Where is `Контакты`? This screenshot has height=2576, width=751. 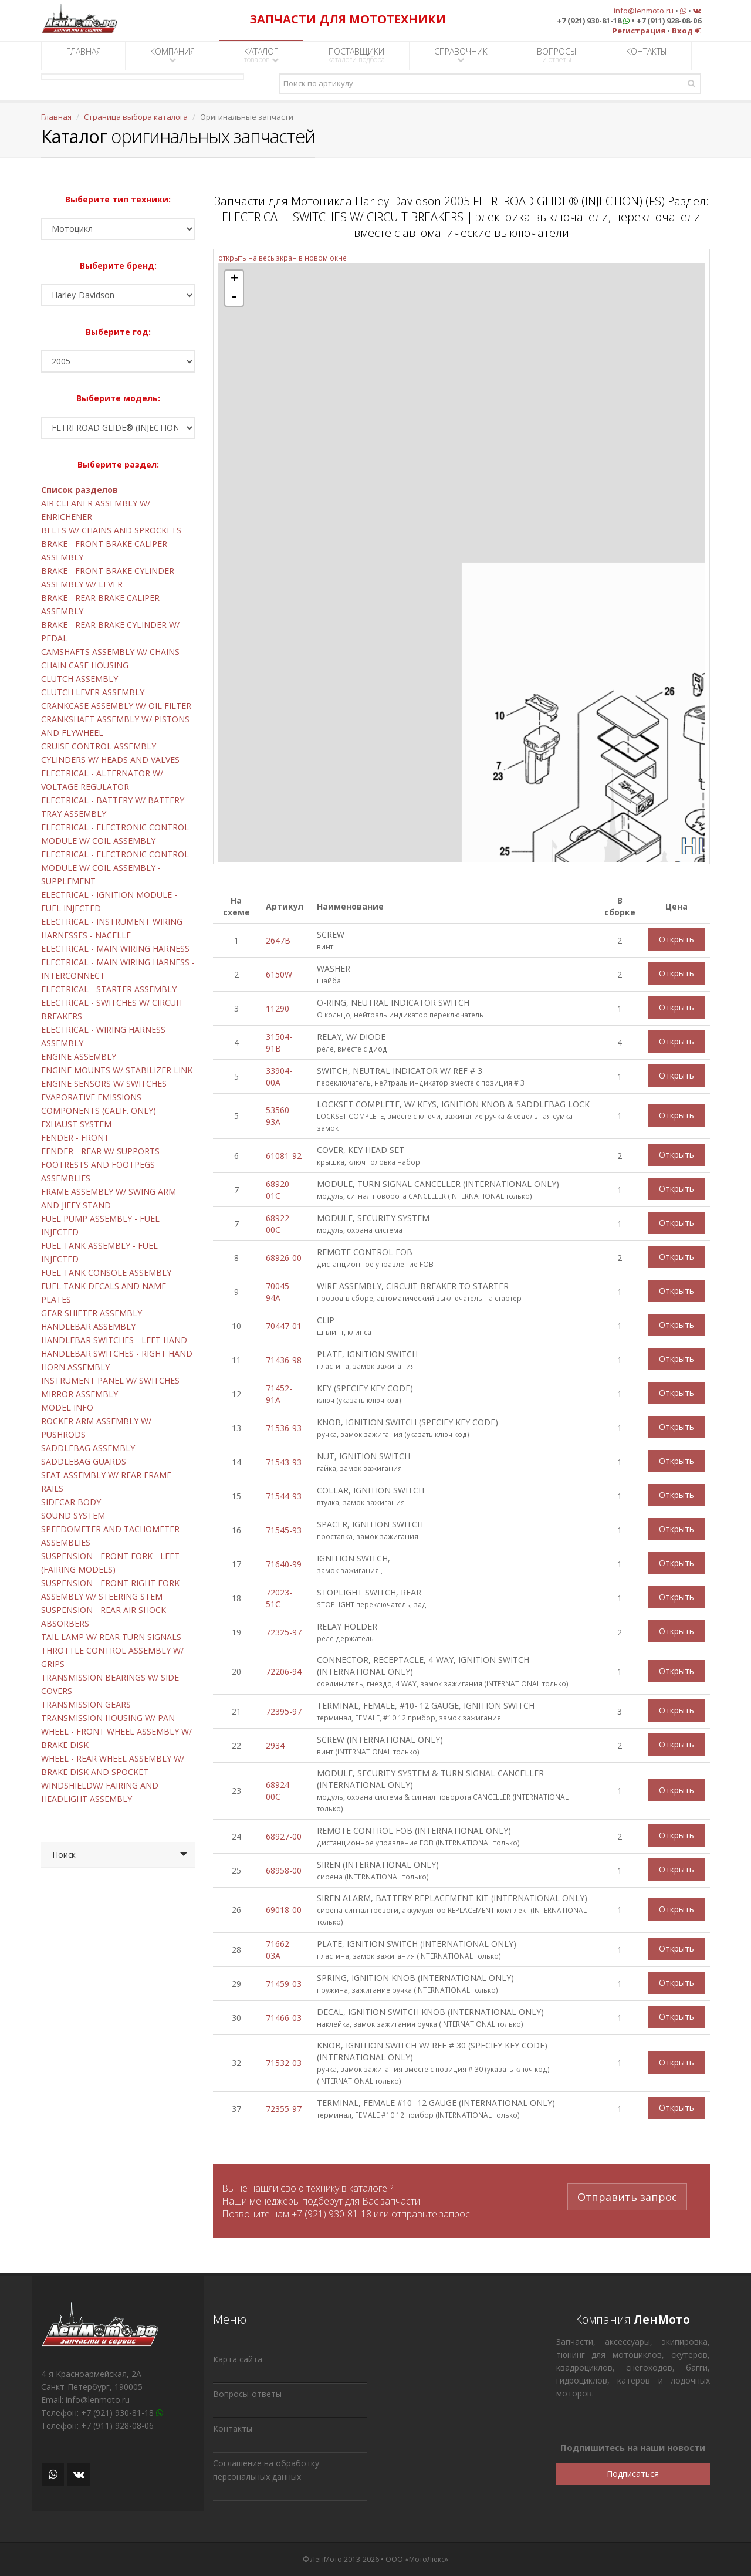 Контакты is located at coordinates (232, 2428).